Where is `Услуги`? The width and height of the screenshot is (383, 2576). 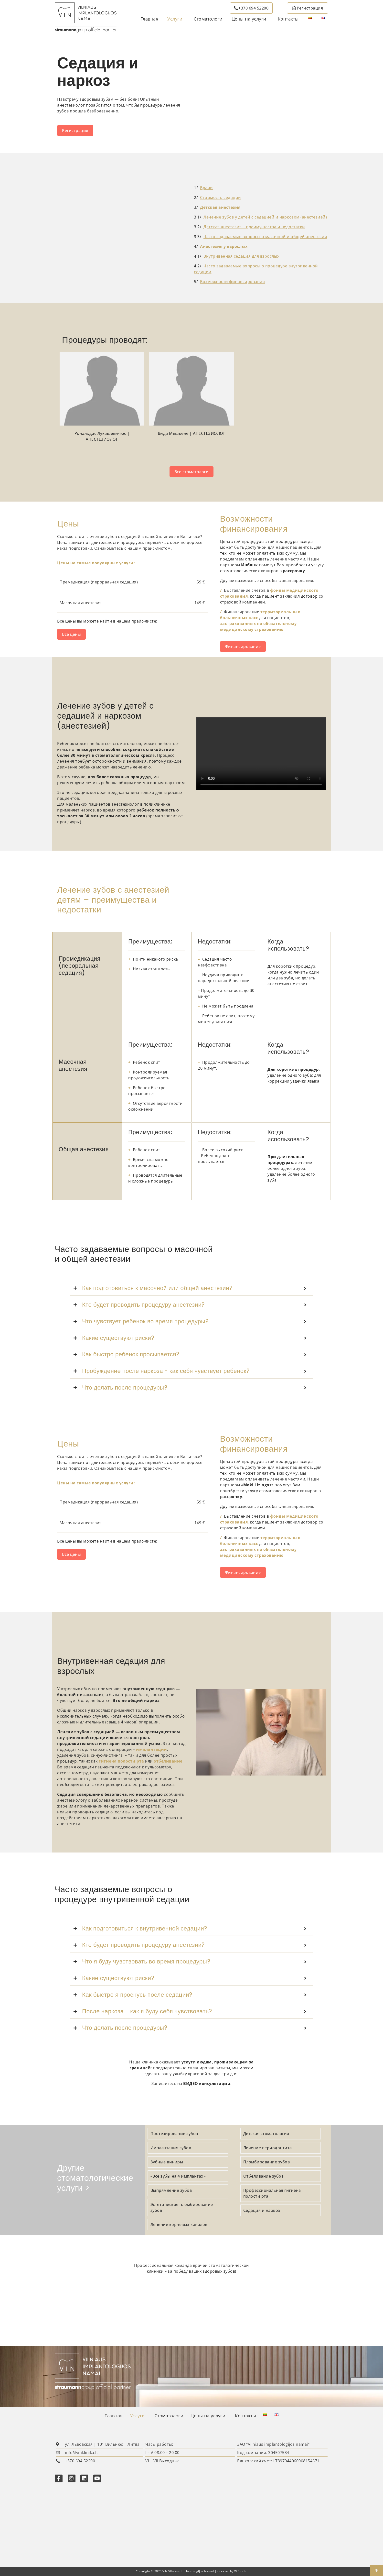 Услуги is located at coordinates (174, 19).